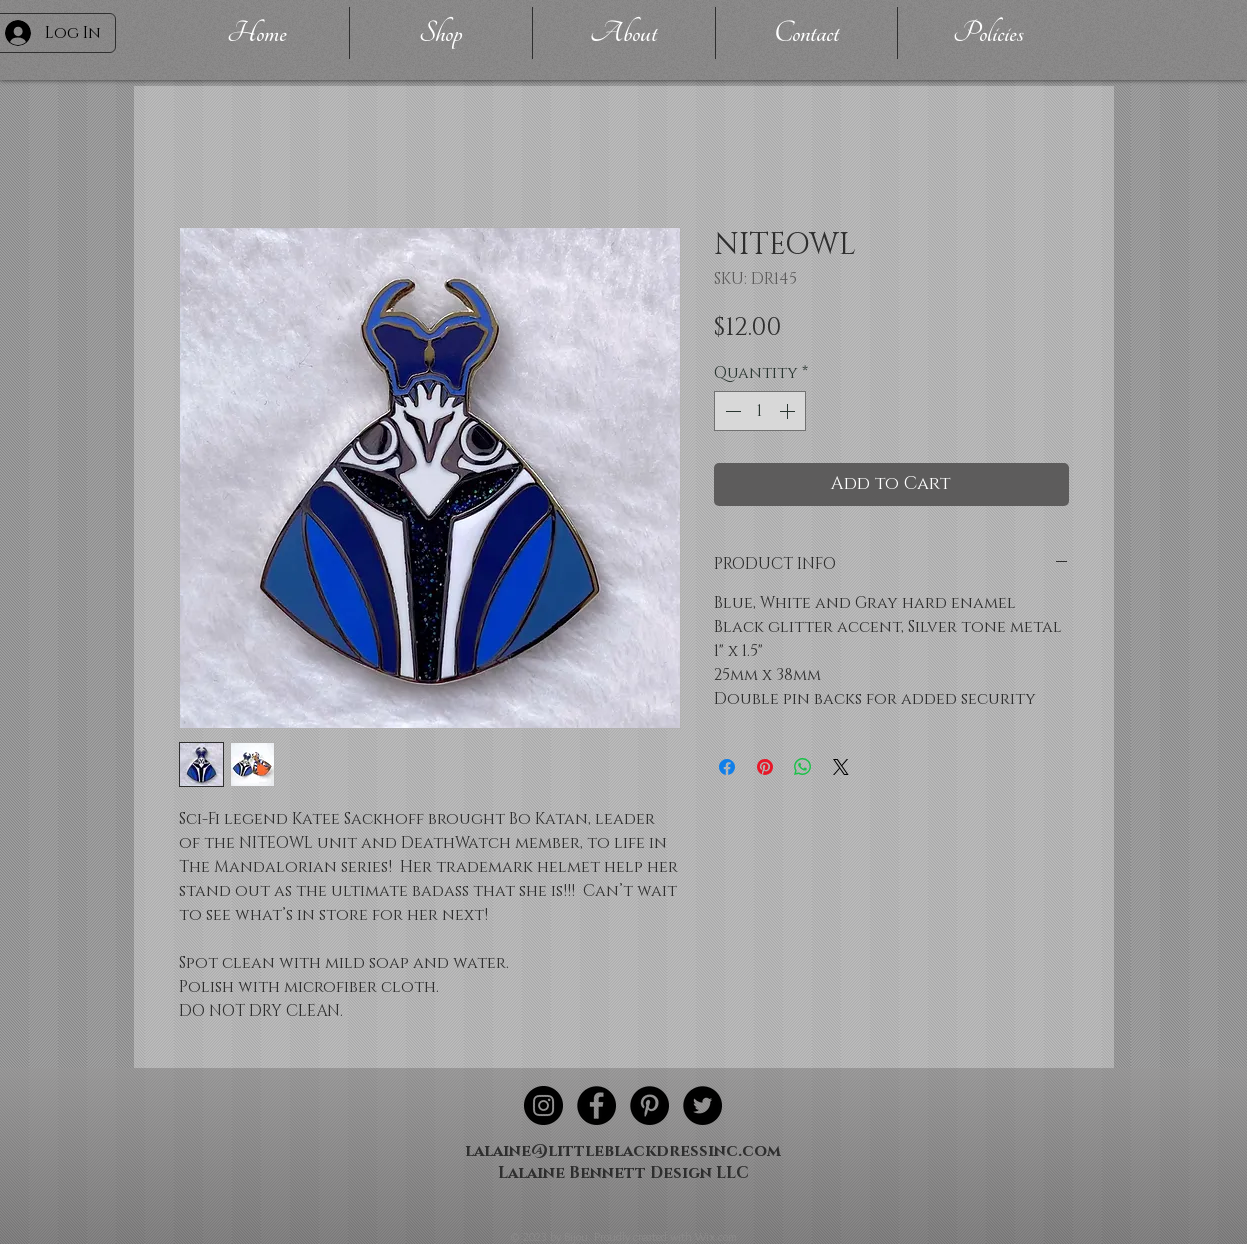 The image size is (1247, 1244). What do you see at coordinates (623, 1151) in the screenshot?
I see `lalaine@littleblackdressinc.com` at bounding box center [623, 1151].